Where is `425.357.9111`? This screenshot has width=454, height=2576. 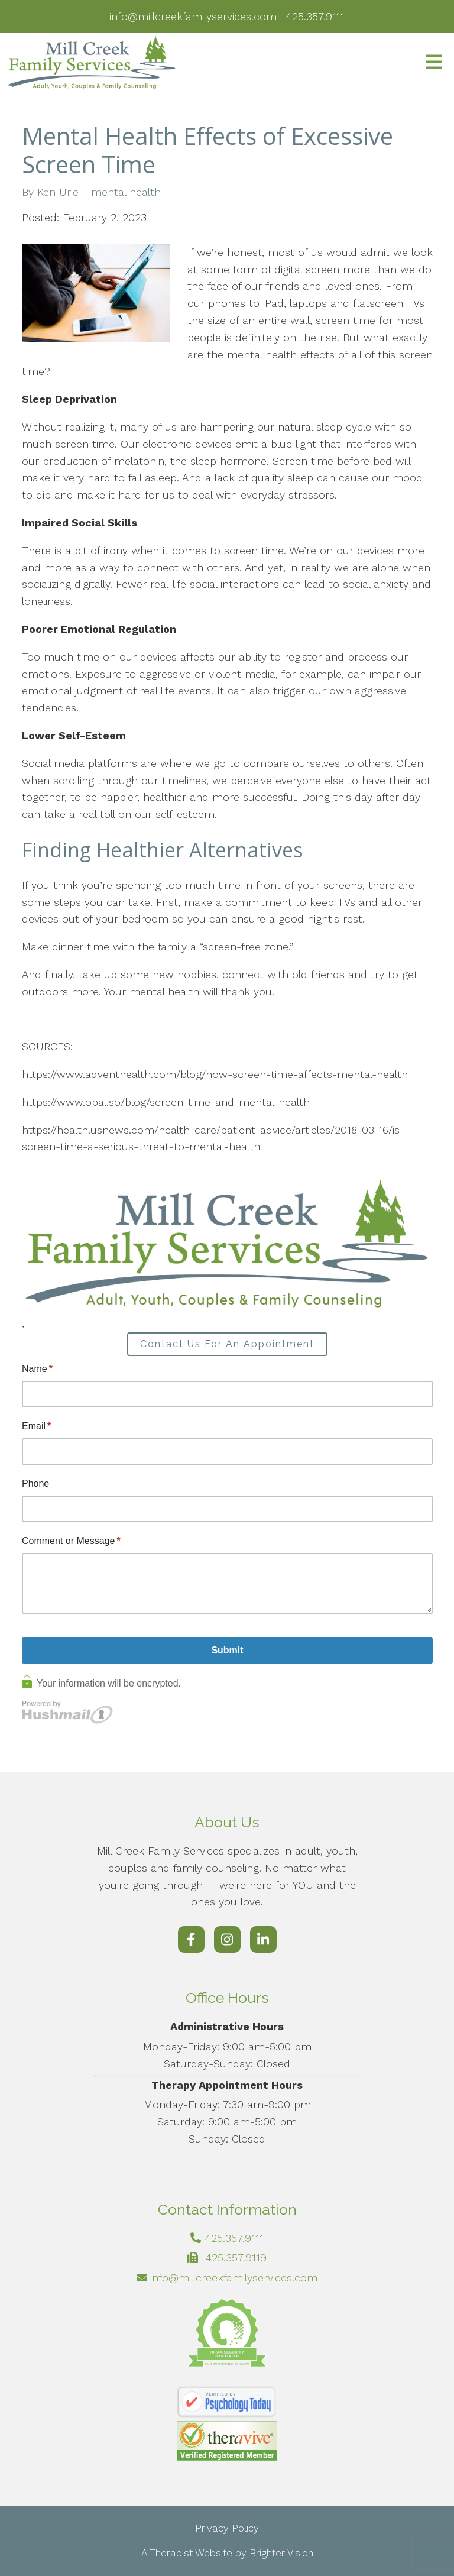 425.357.9111 is located at coordinates (234, 2238).